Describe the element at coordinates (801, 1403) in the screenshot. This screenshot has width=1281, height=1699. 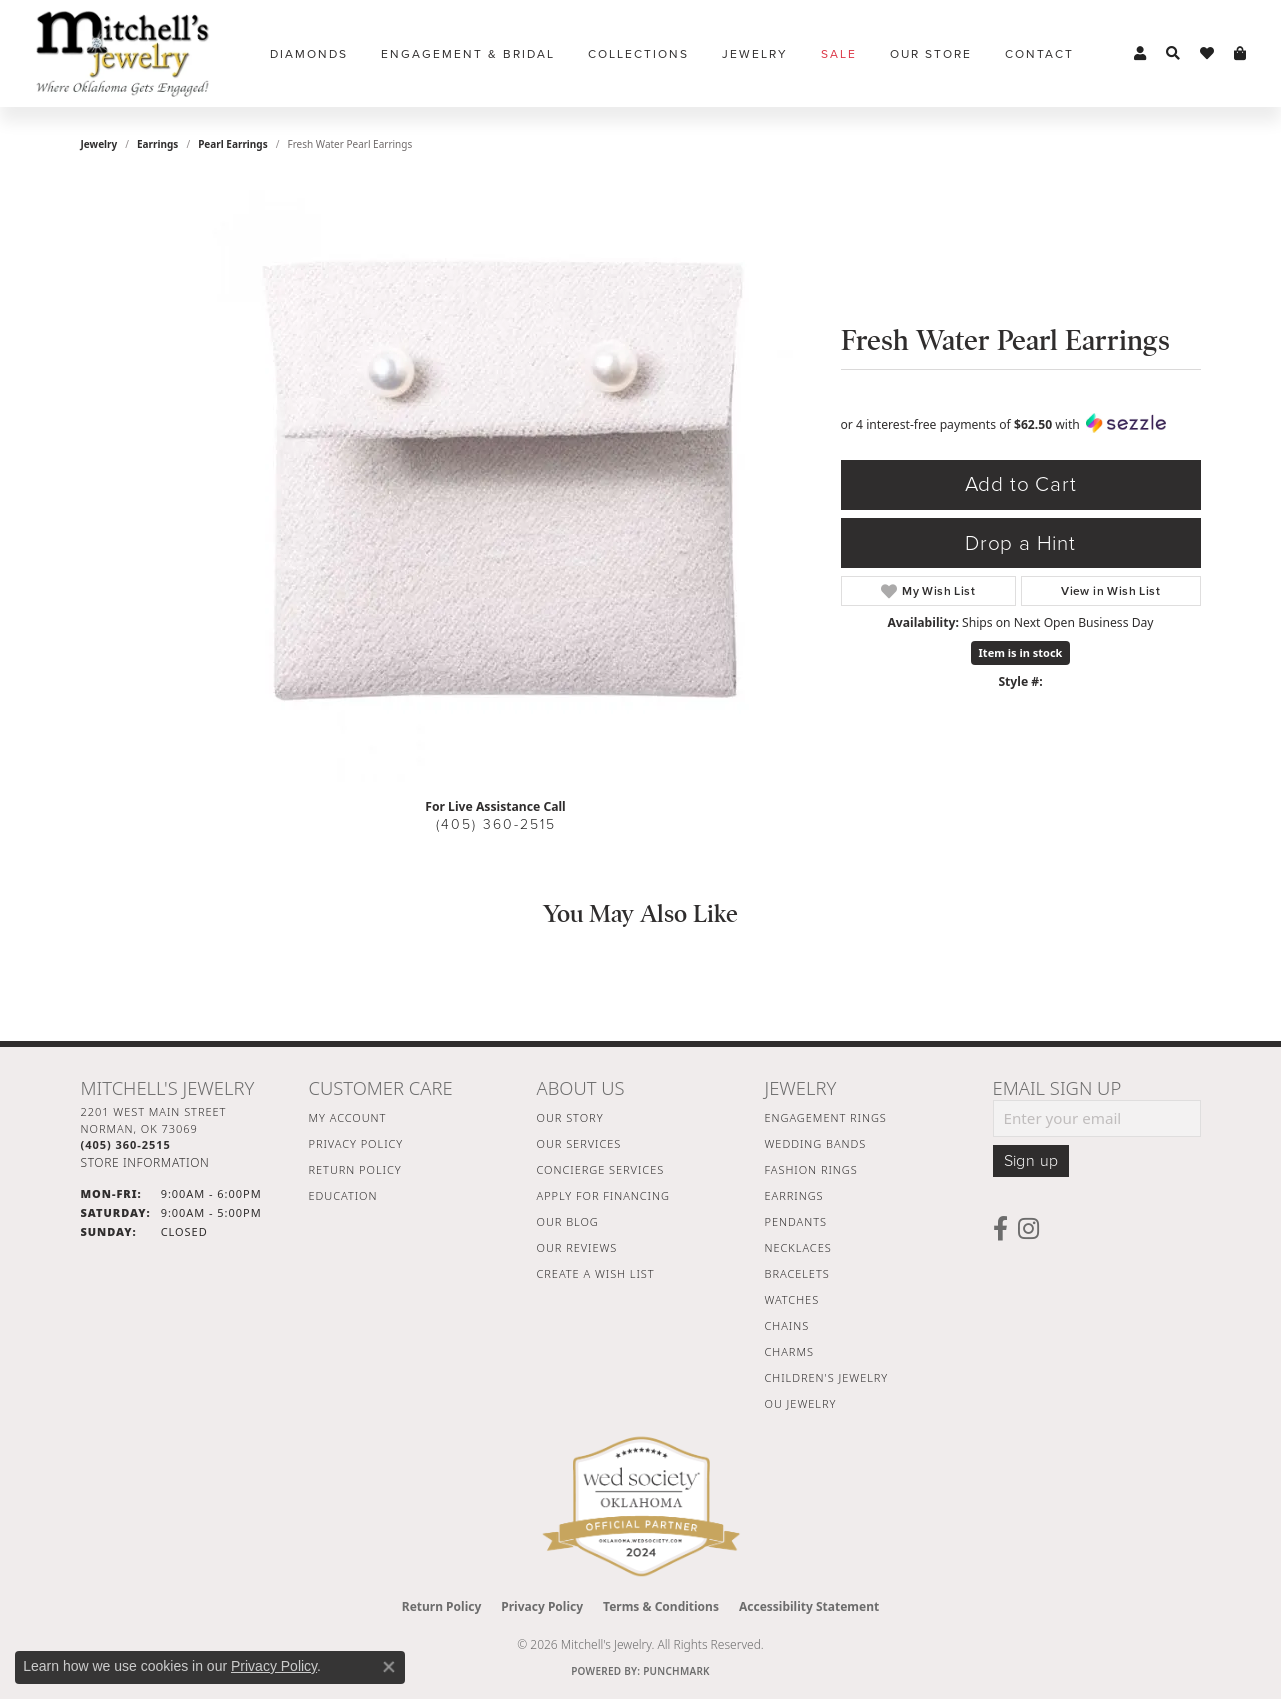
I see `OU Jewelry [menuitem]` at that location.